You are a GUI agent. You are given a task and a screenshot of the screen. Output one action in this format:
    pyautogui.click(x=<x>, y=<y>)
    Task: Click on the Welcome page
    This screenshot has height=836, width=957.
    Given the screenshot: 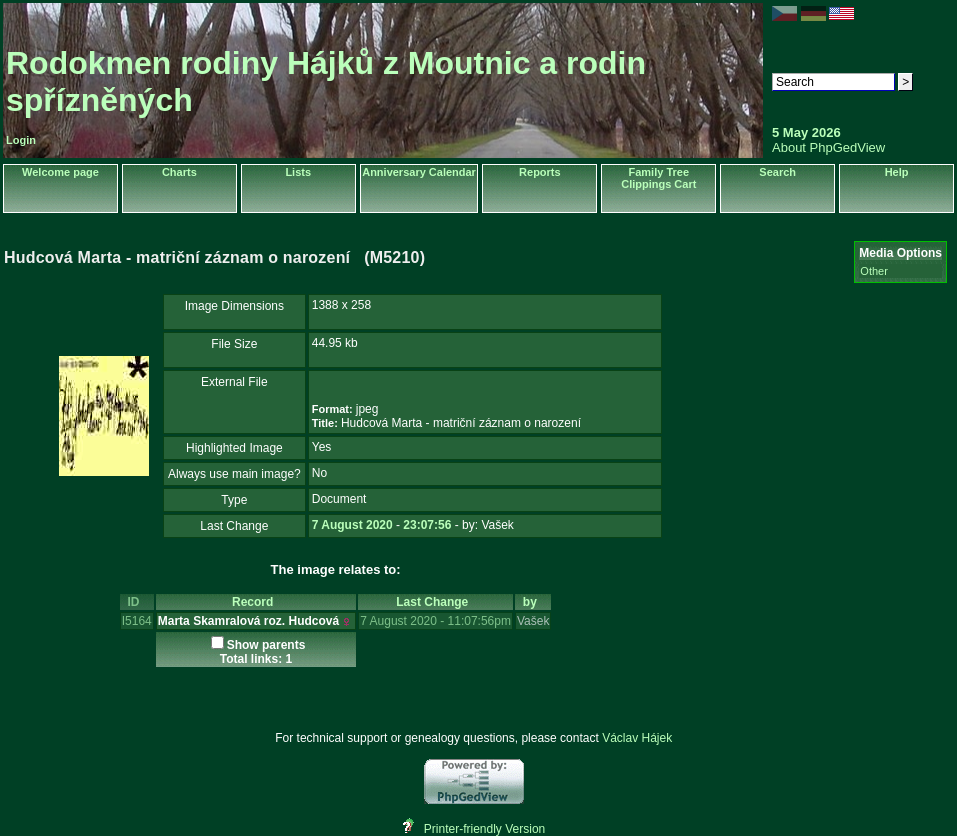 What is the action you would take?
    pyautogui.click(x=60, y=172)
    